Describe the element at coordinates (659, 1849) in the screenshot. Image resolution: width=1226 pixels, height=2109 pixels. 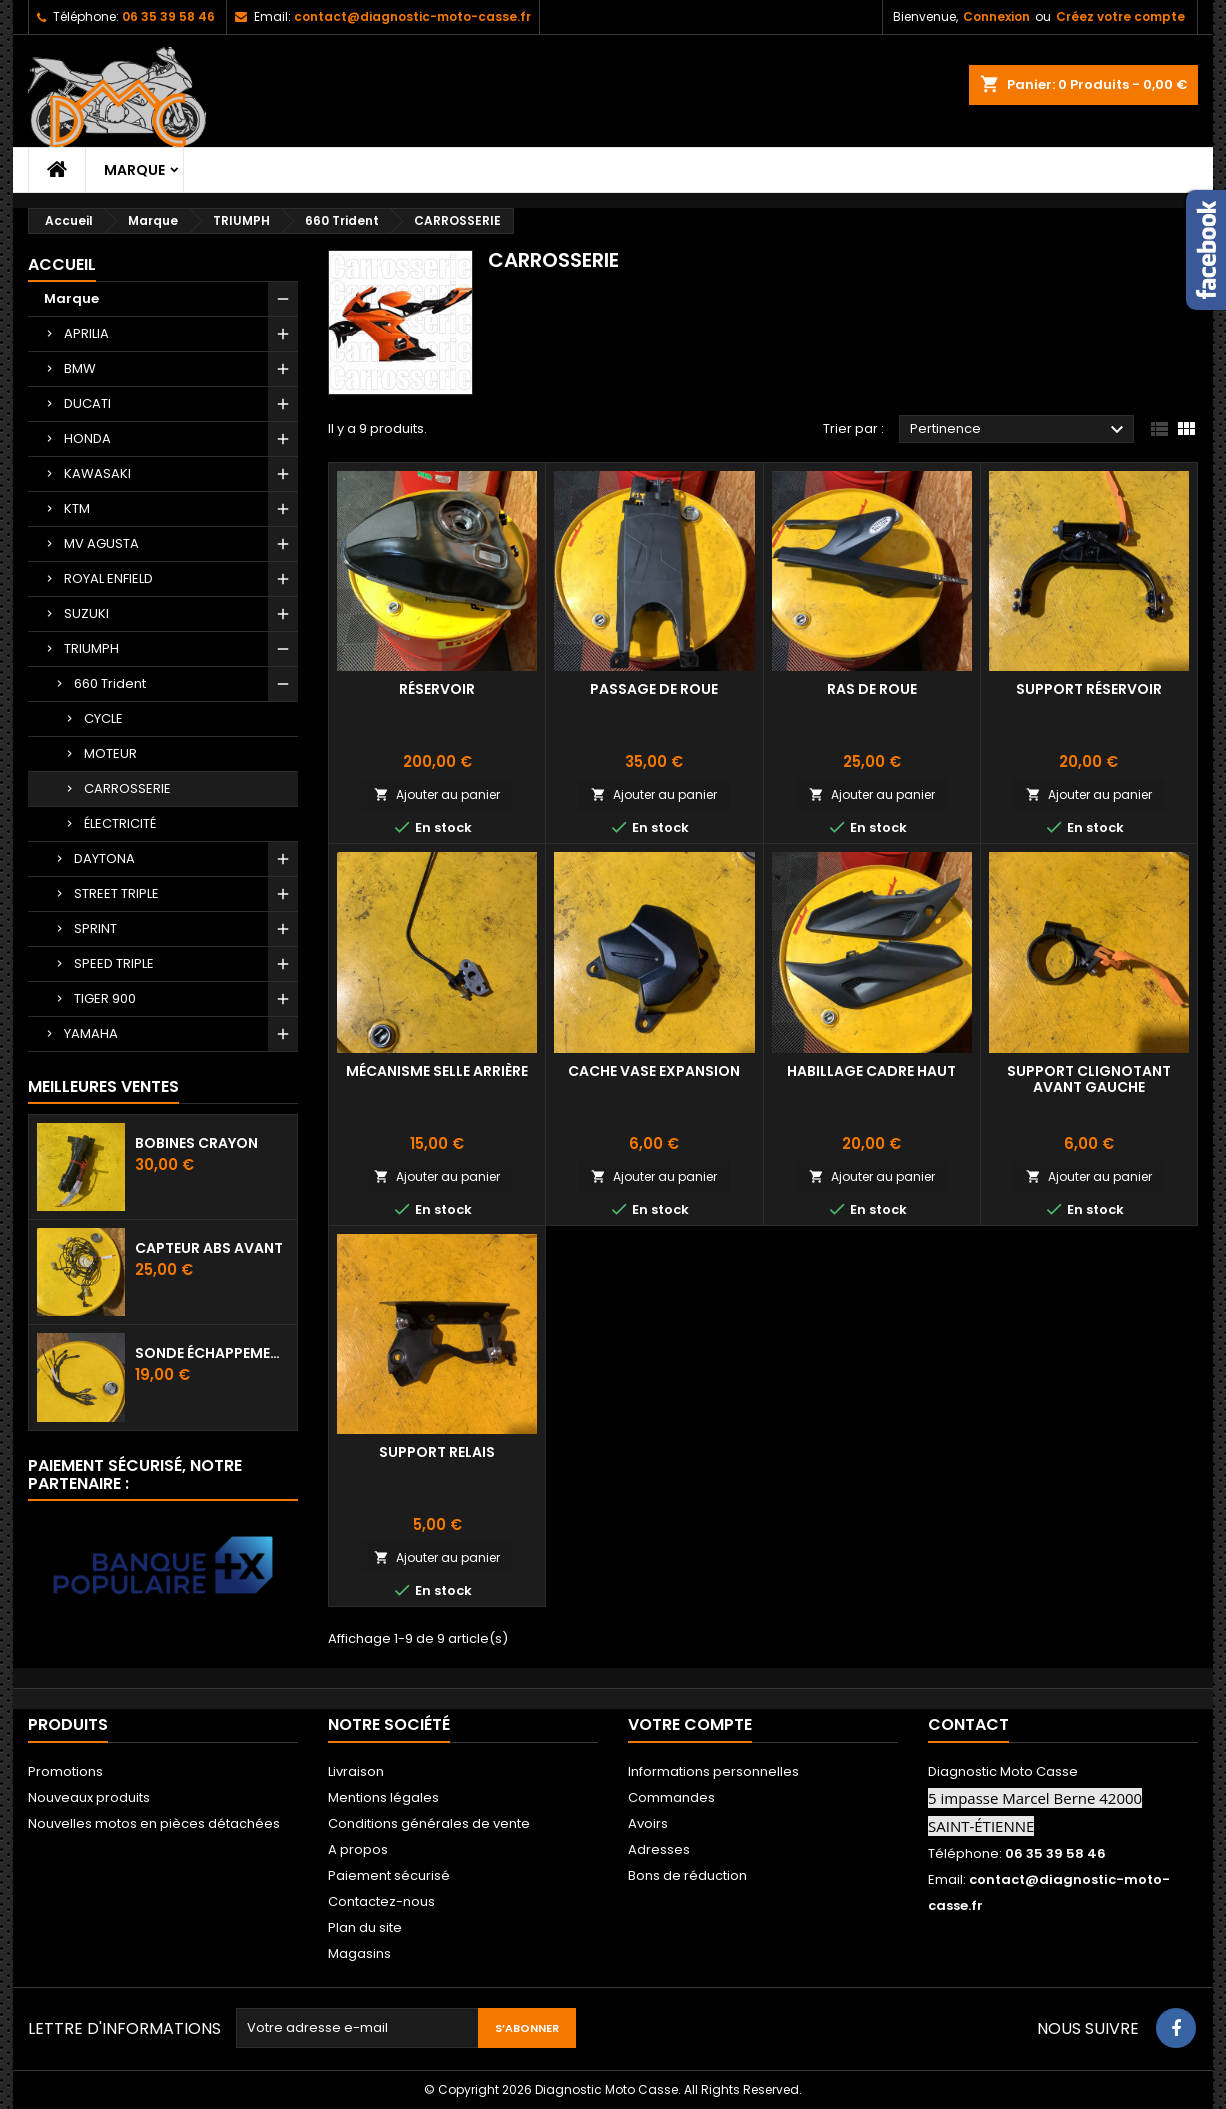
I see `Adresses` at that location.